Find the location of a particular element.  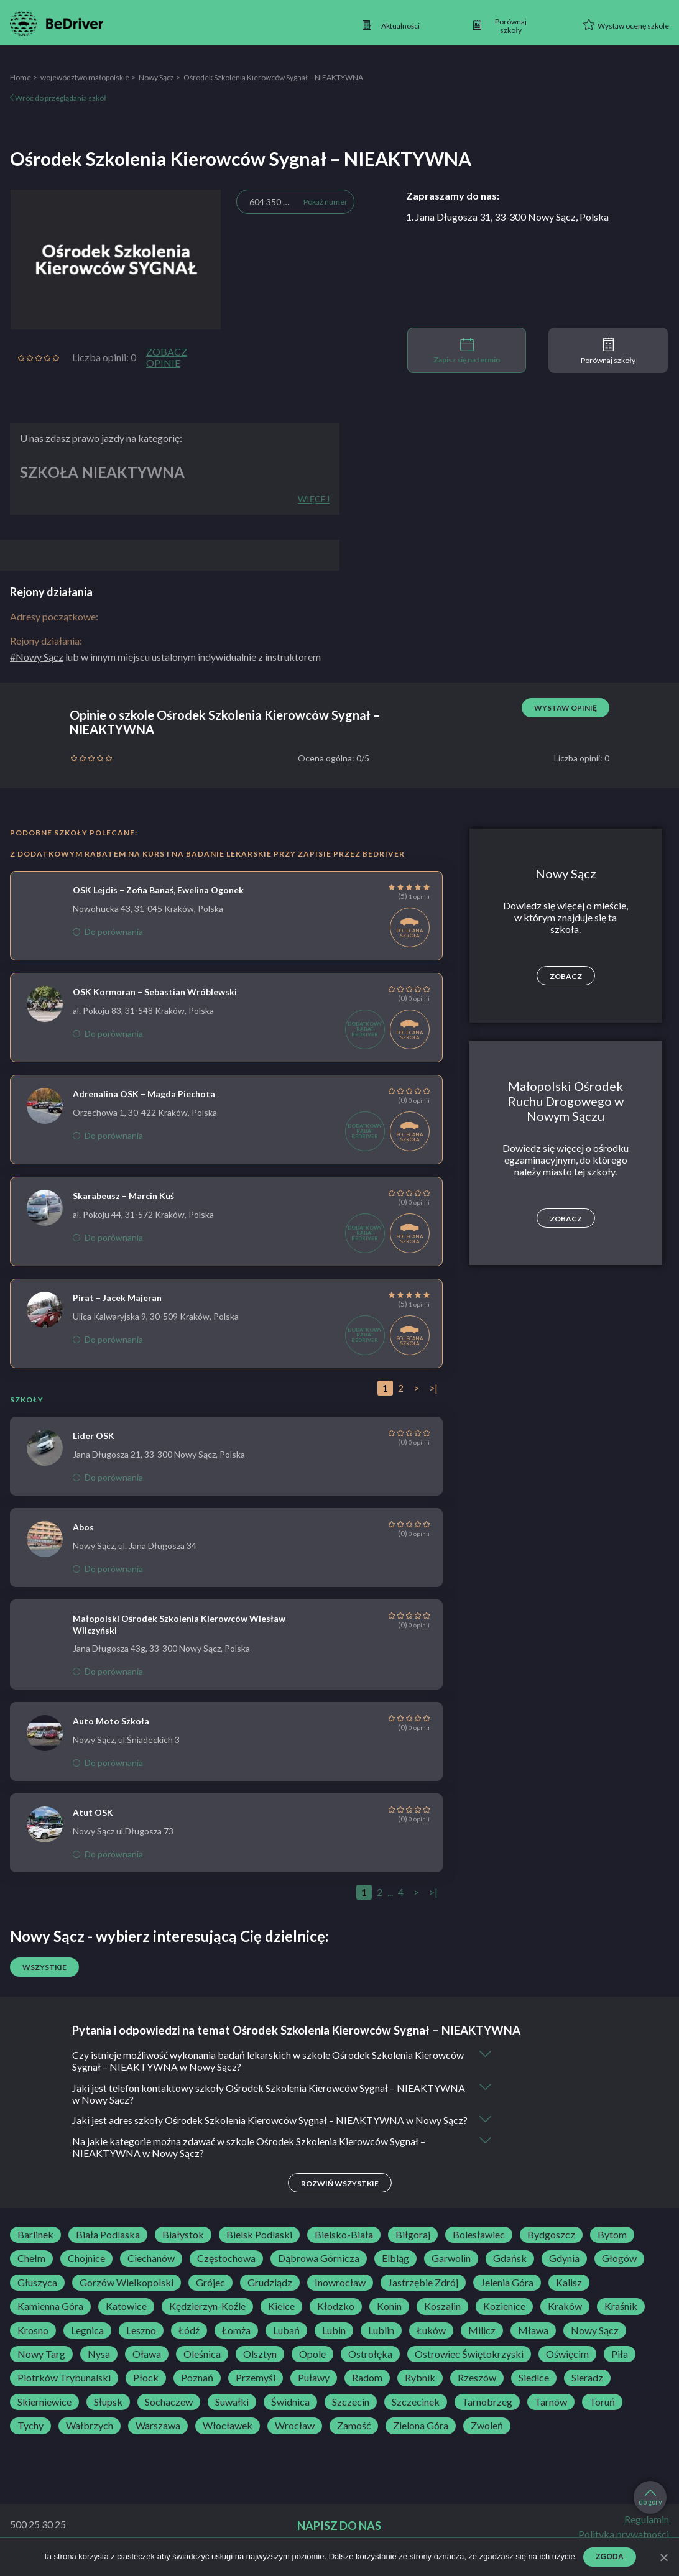

Katowice is located at coordinates (126, 2318).